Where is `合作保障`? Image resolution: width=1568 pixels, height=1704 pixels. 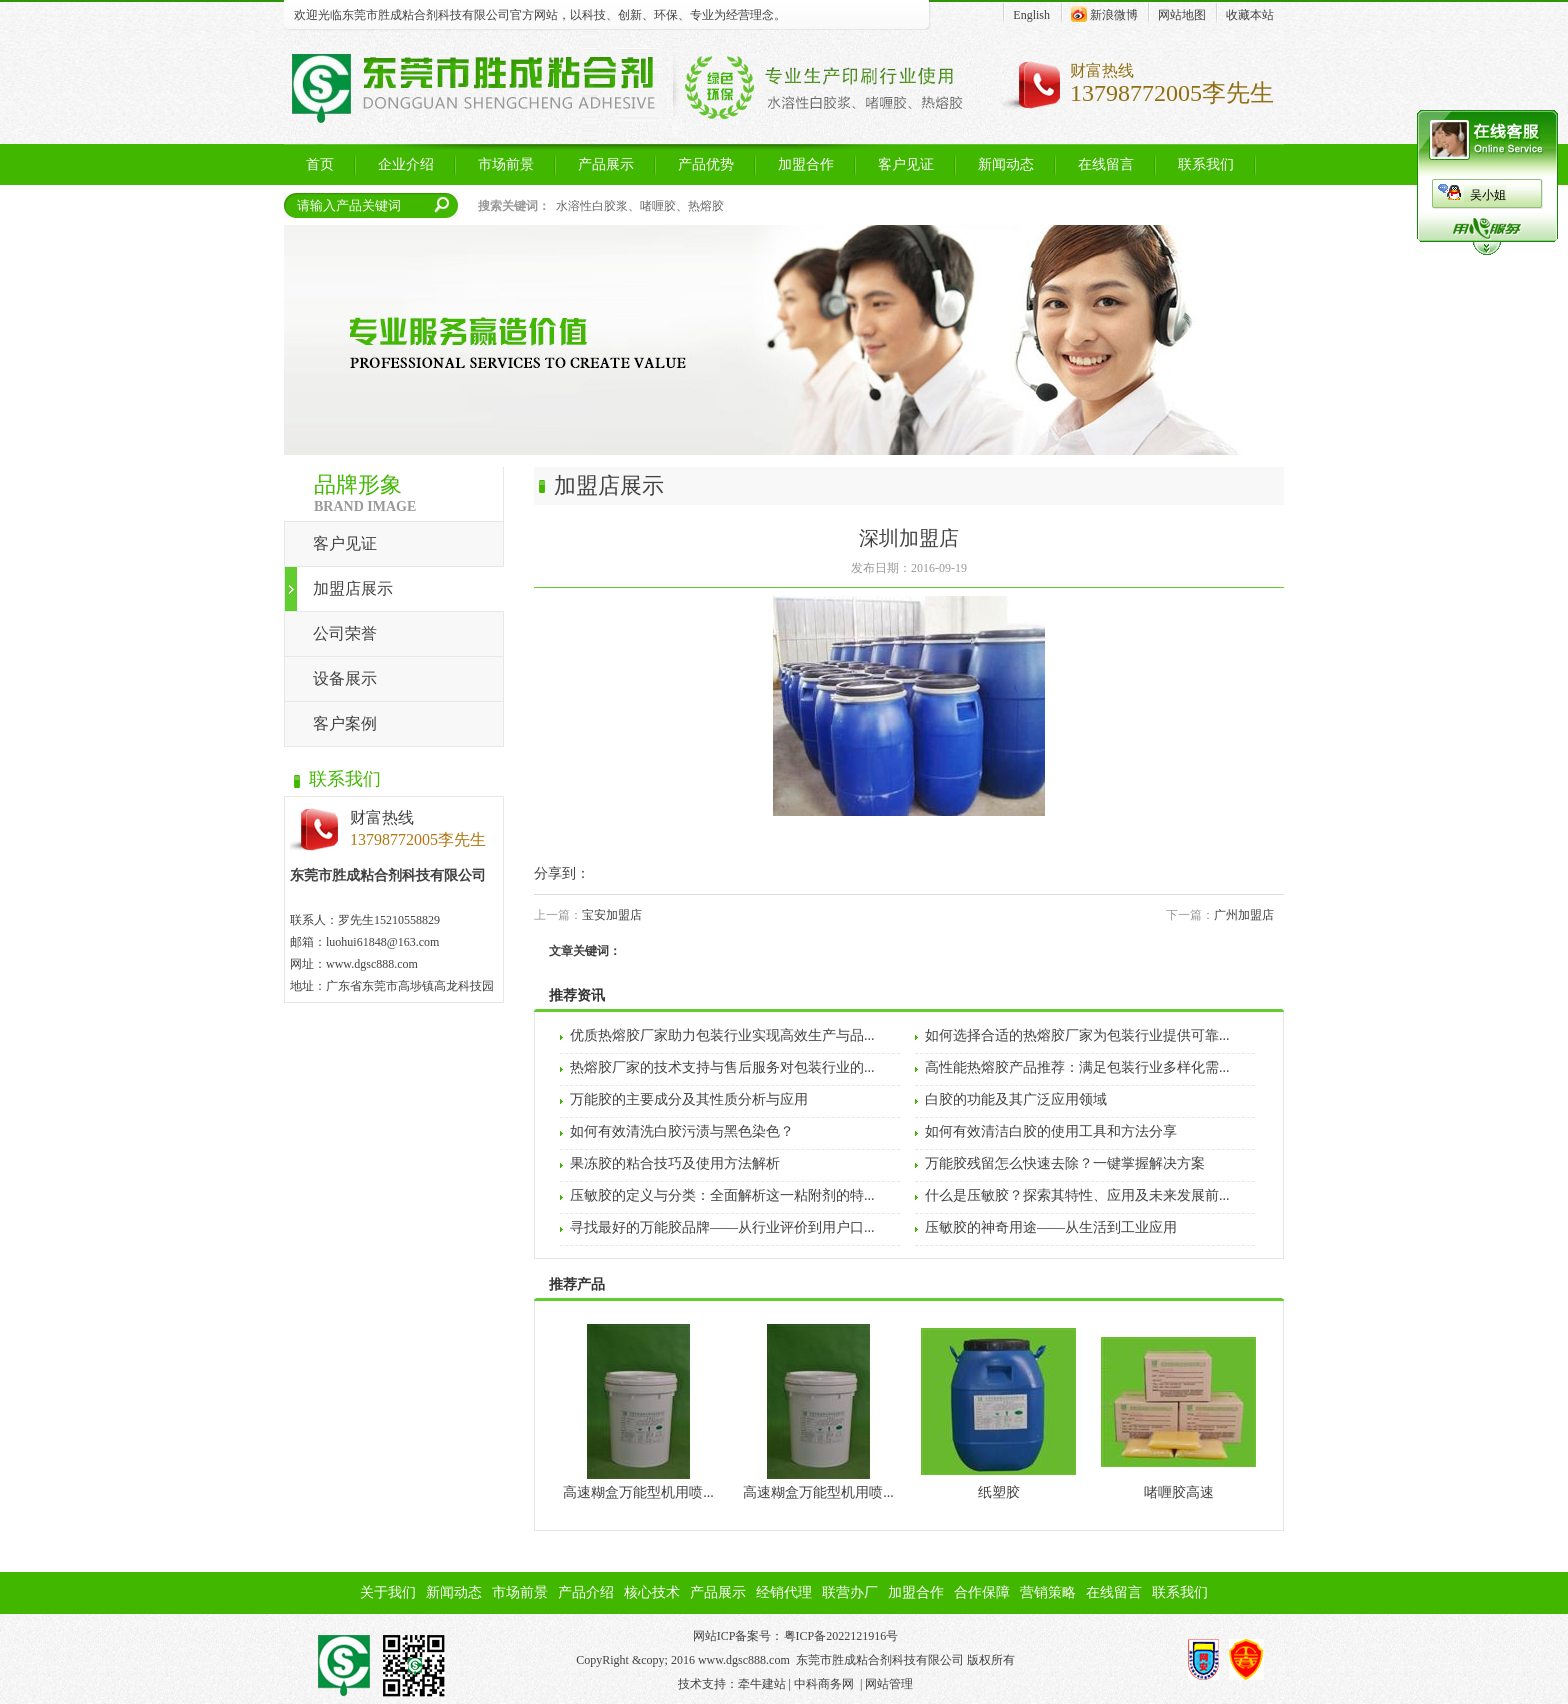 合作保障 is located at coordinates (982, 1592).